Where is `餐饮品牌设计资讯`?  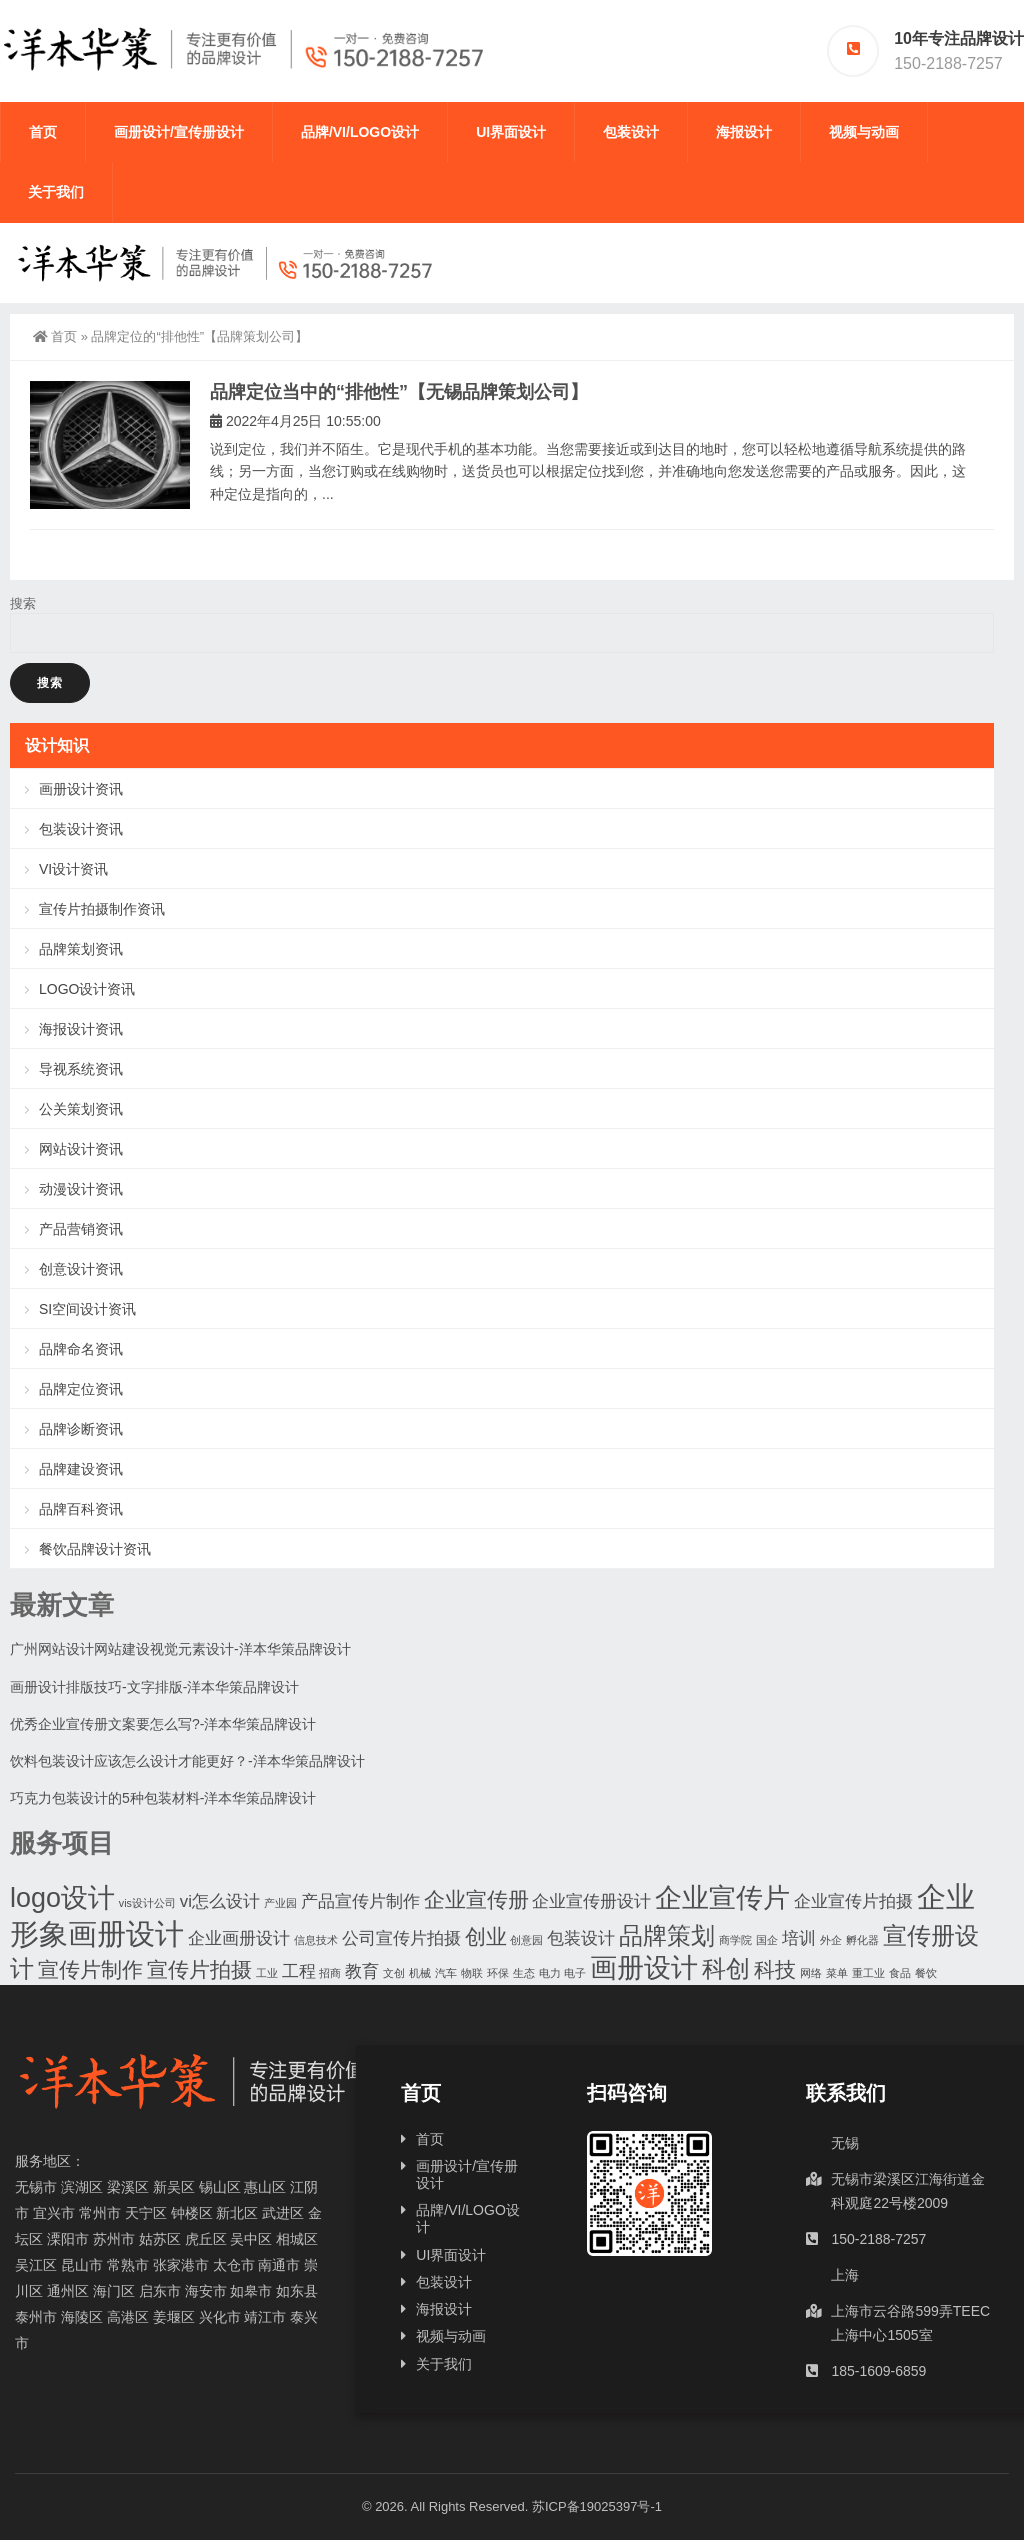 餐饮品牌设计资讯 is located at coordinates (95, 1549).